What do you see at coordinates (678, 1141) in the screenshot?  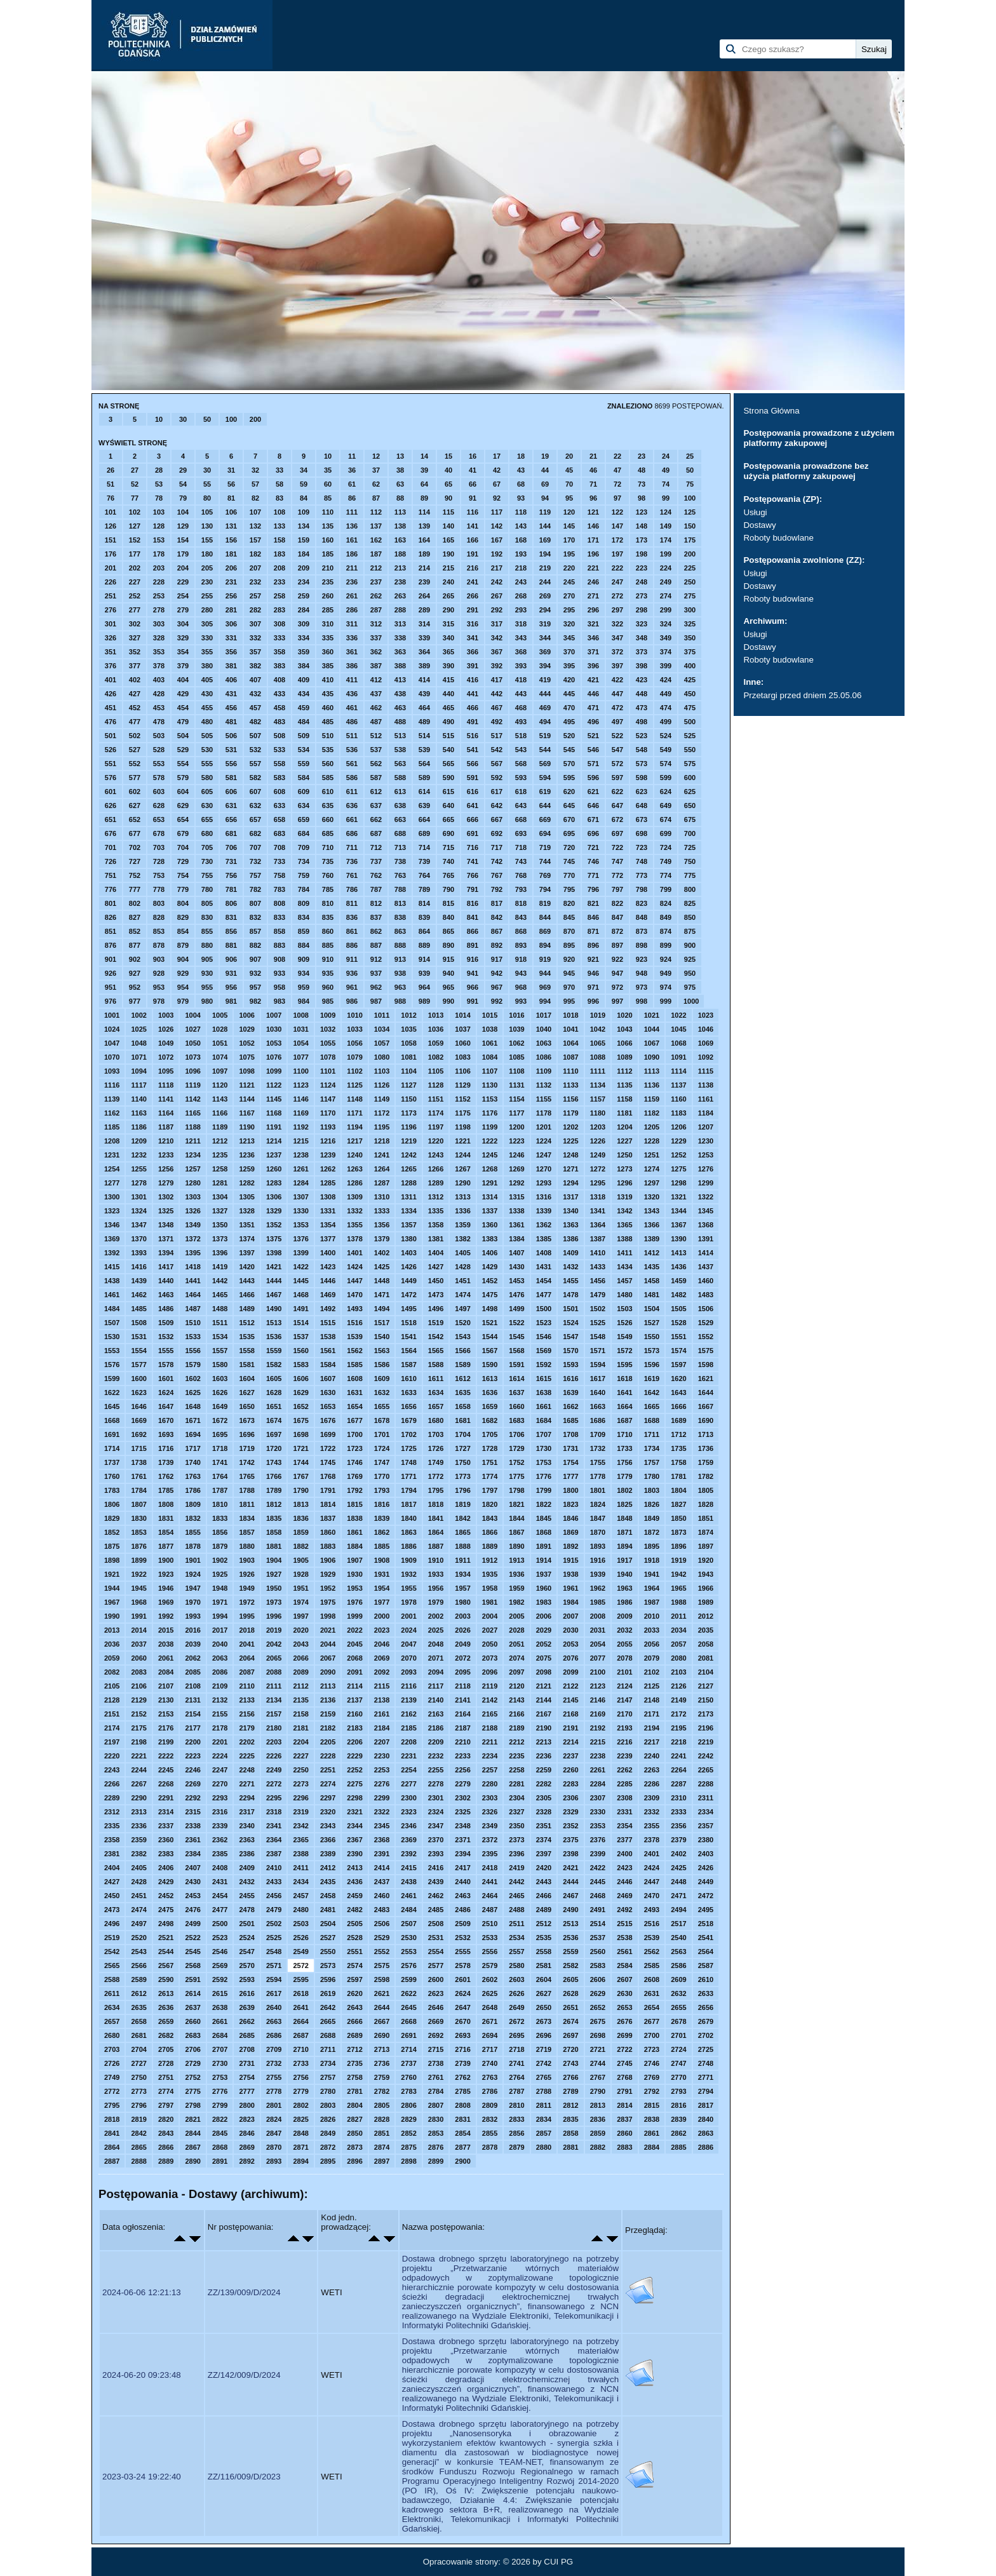 I see `1229` at bounding box center [678, 1141].